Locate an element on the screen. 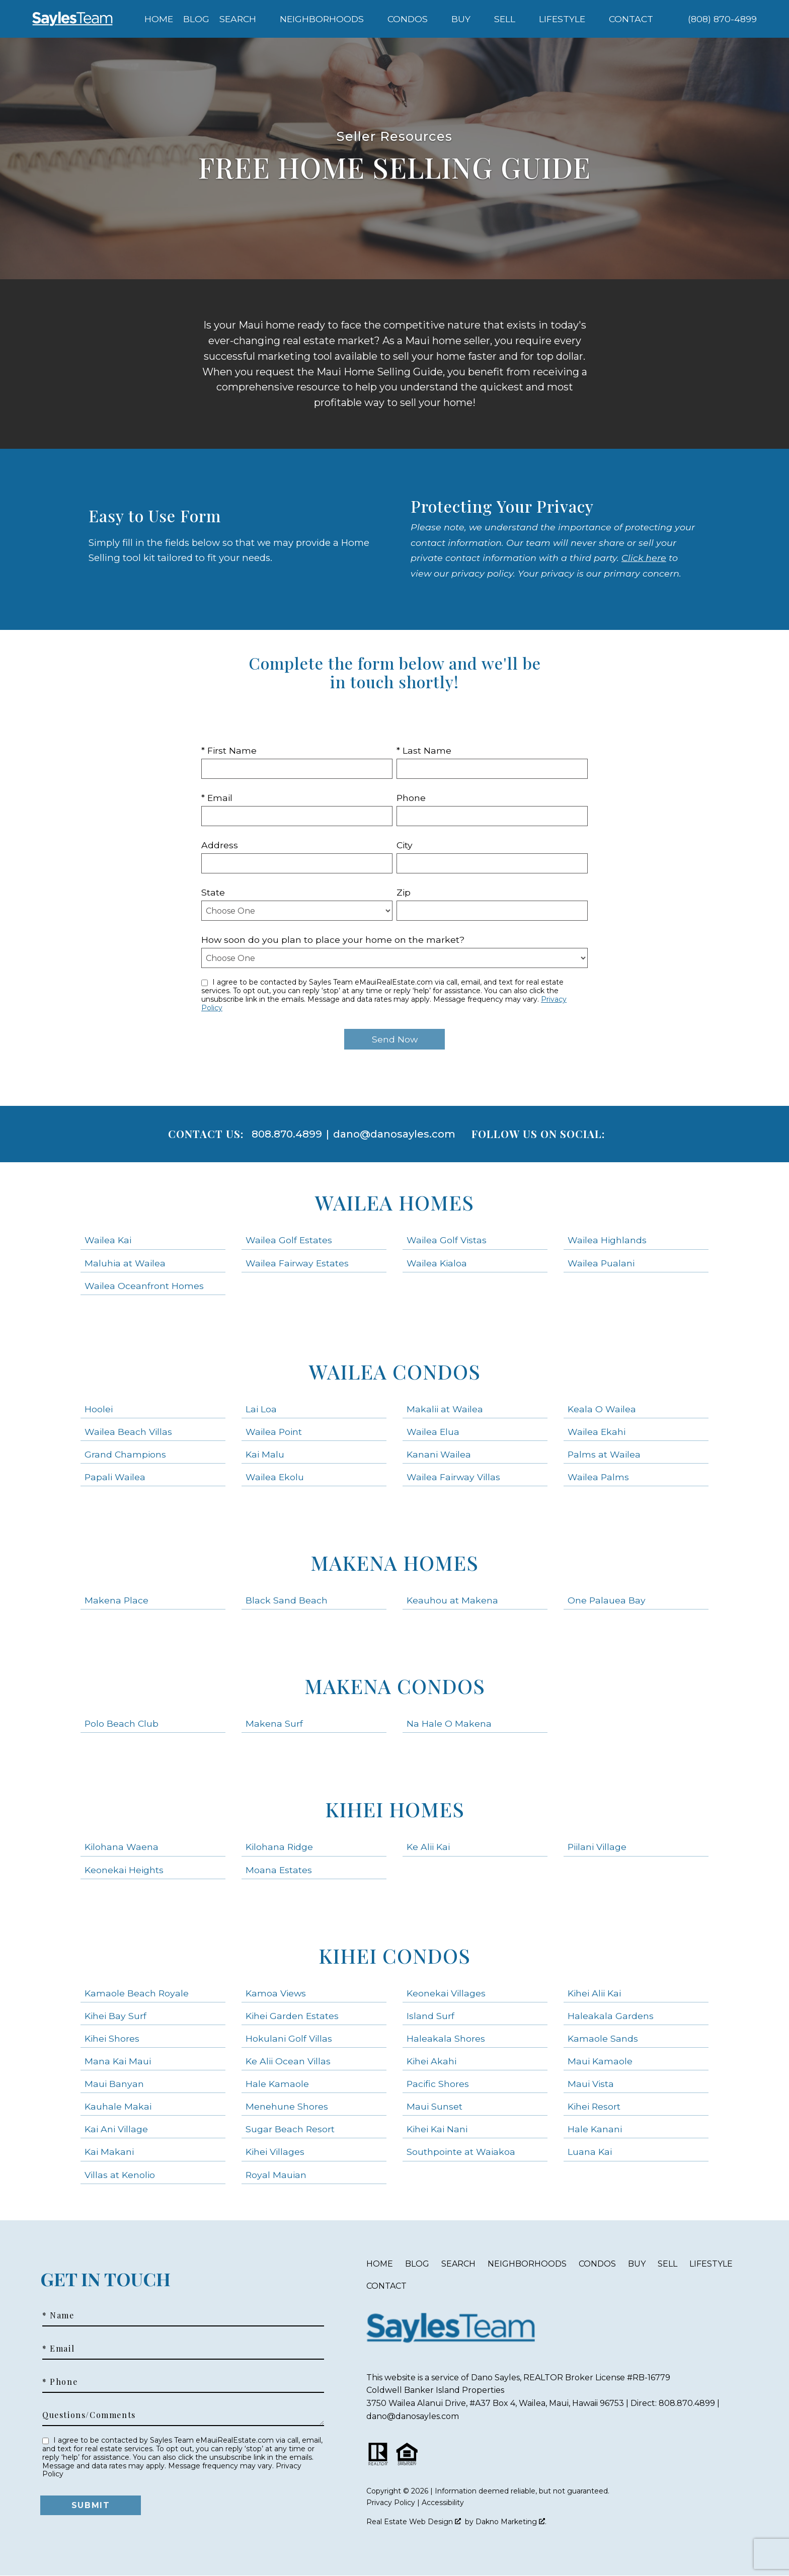 The width and height of the screenshot is (789, 2576). Mana Kai Maui is located at coordinates (118, 2061).